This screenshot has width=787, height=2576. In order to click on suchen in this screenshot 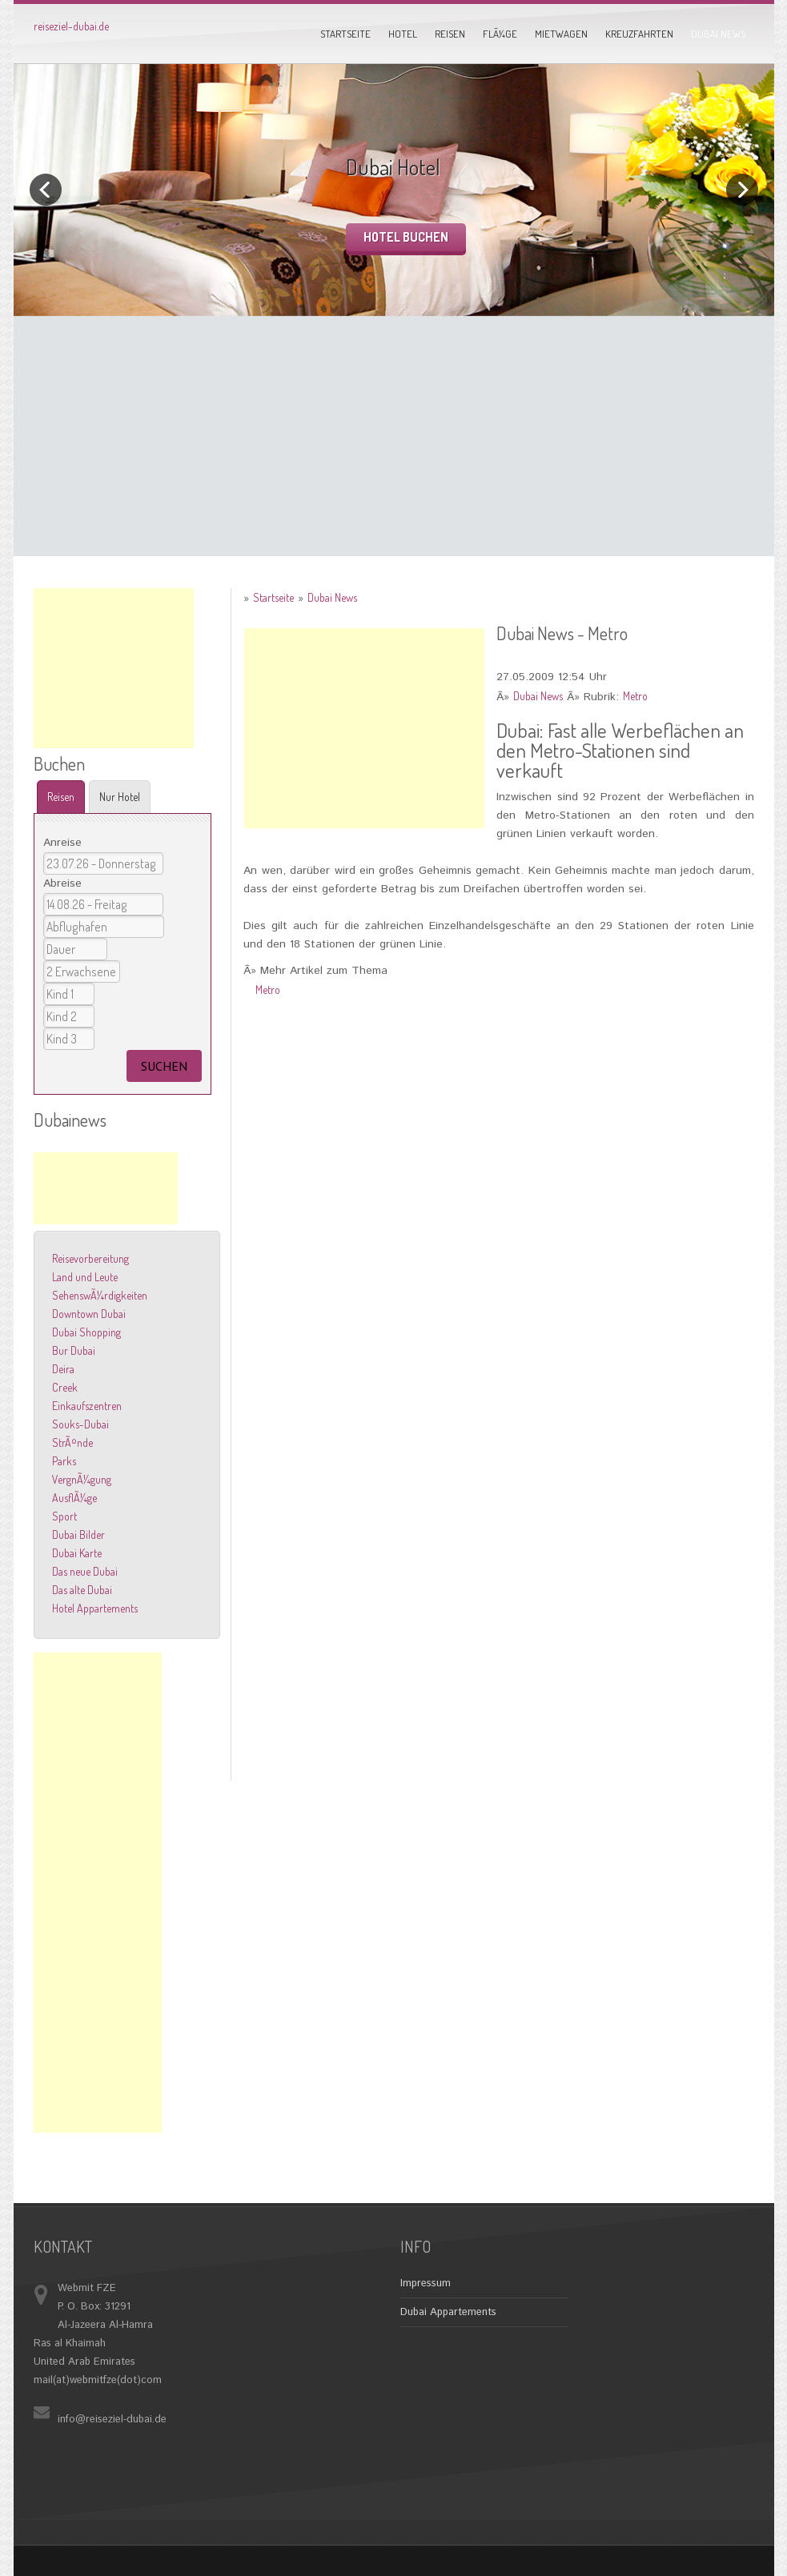, I will do `click(164, 1066)`.